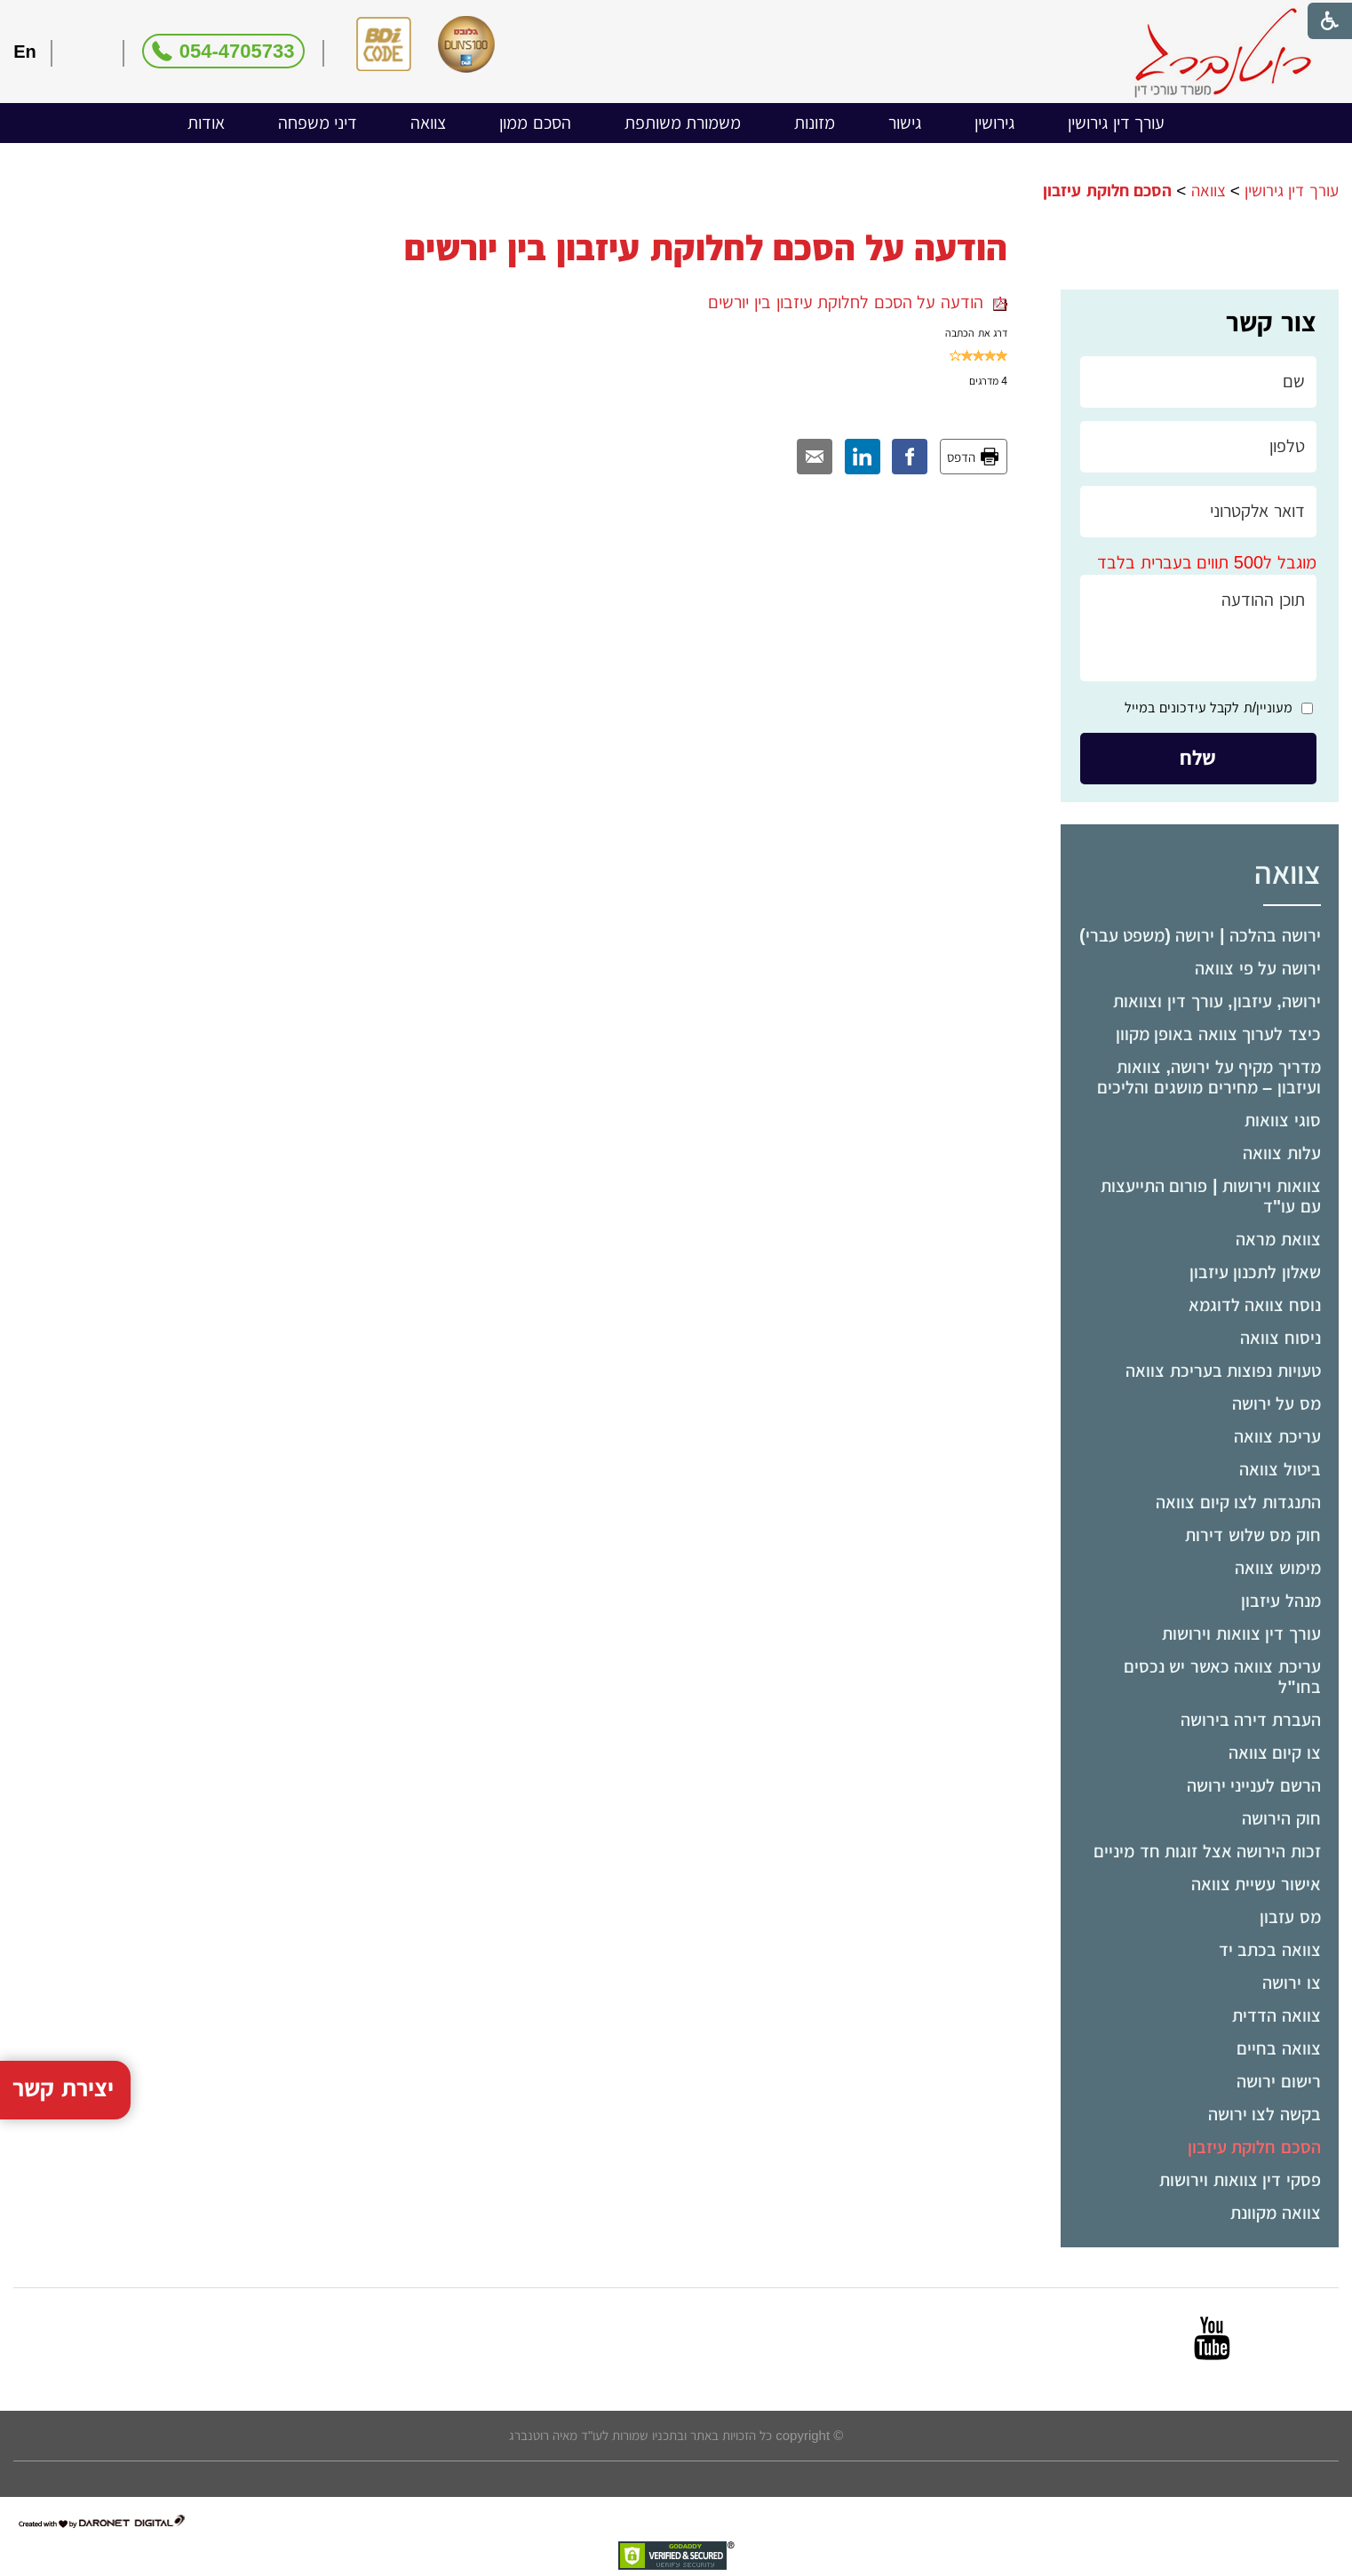 This screenshot has height=2576, width=1352. I want to click on צוואות וירושות | פורום התייעצות עם עו"ד, so click(1211, 1196).